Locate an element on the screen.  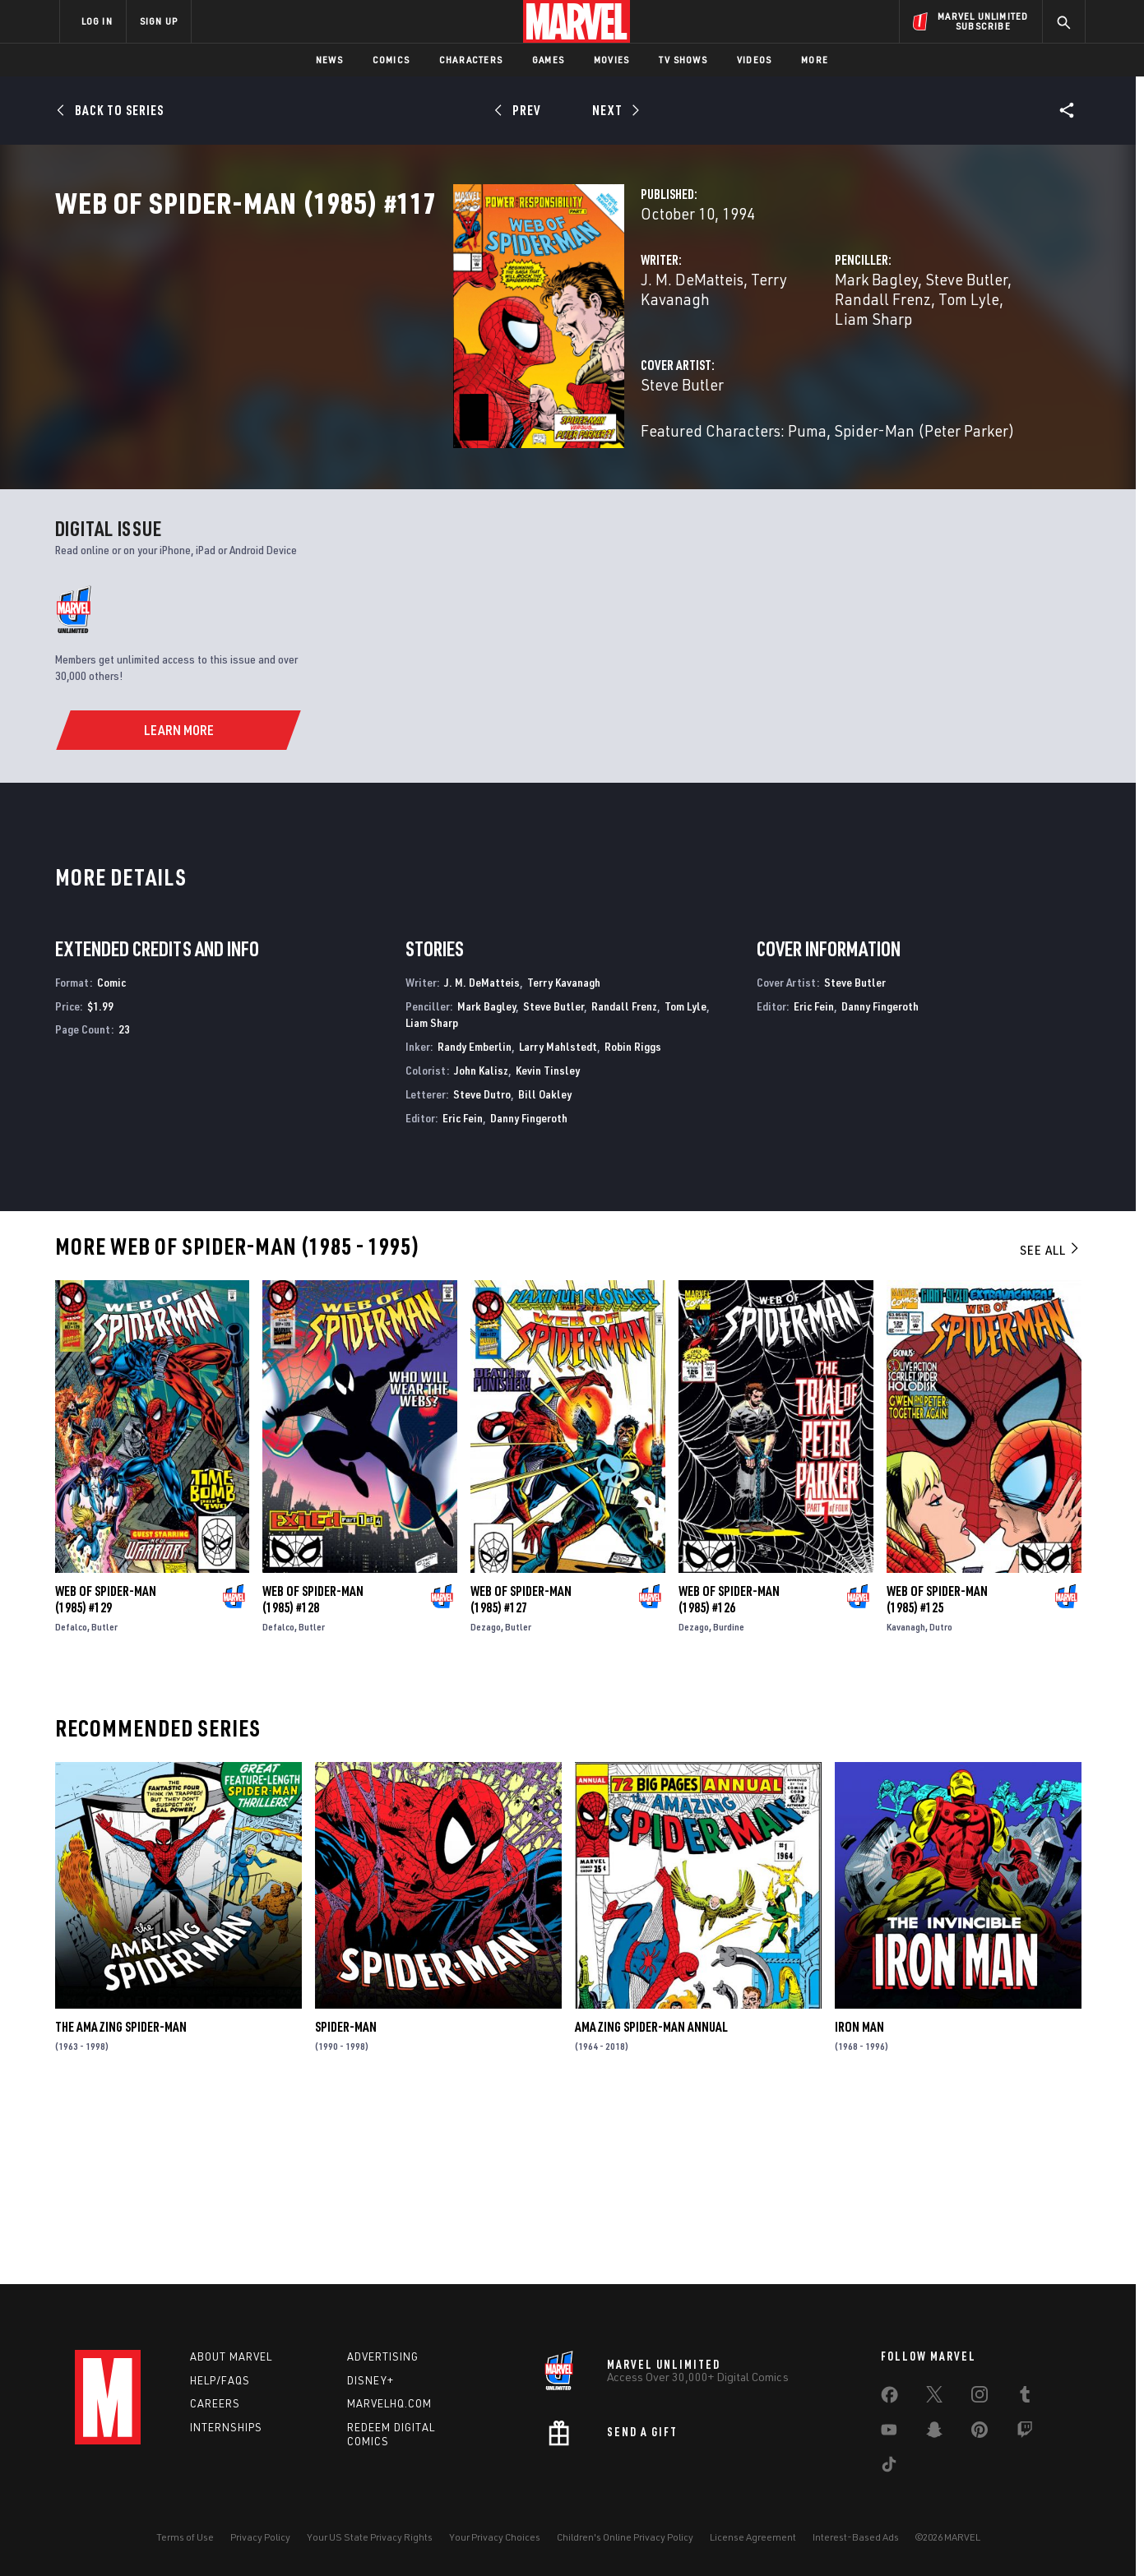
Web of Spider-Man (1985) #128 is located at coordinates (313, 1777).